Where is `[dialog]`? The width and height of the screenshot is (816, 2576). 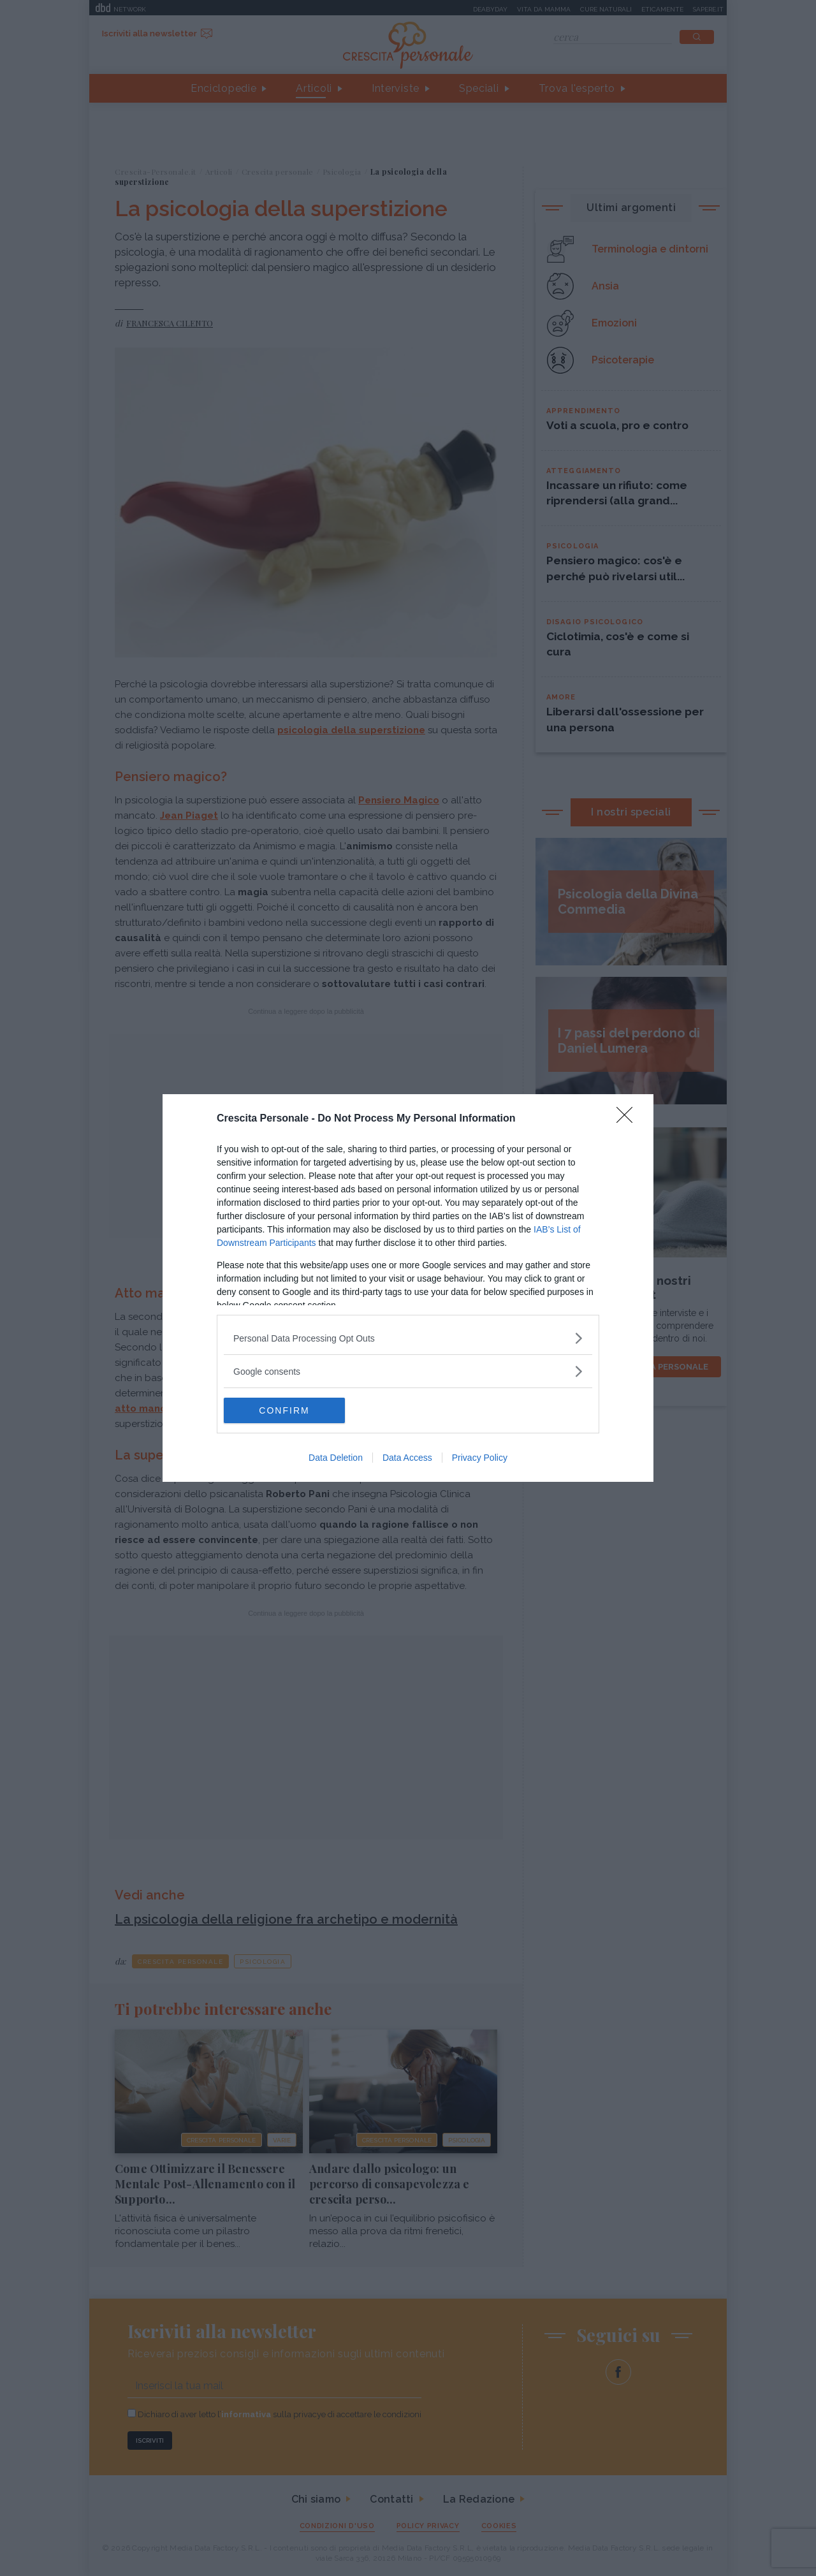 [dialog] is located at coordinates (408, 1288).